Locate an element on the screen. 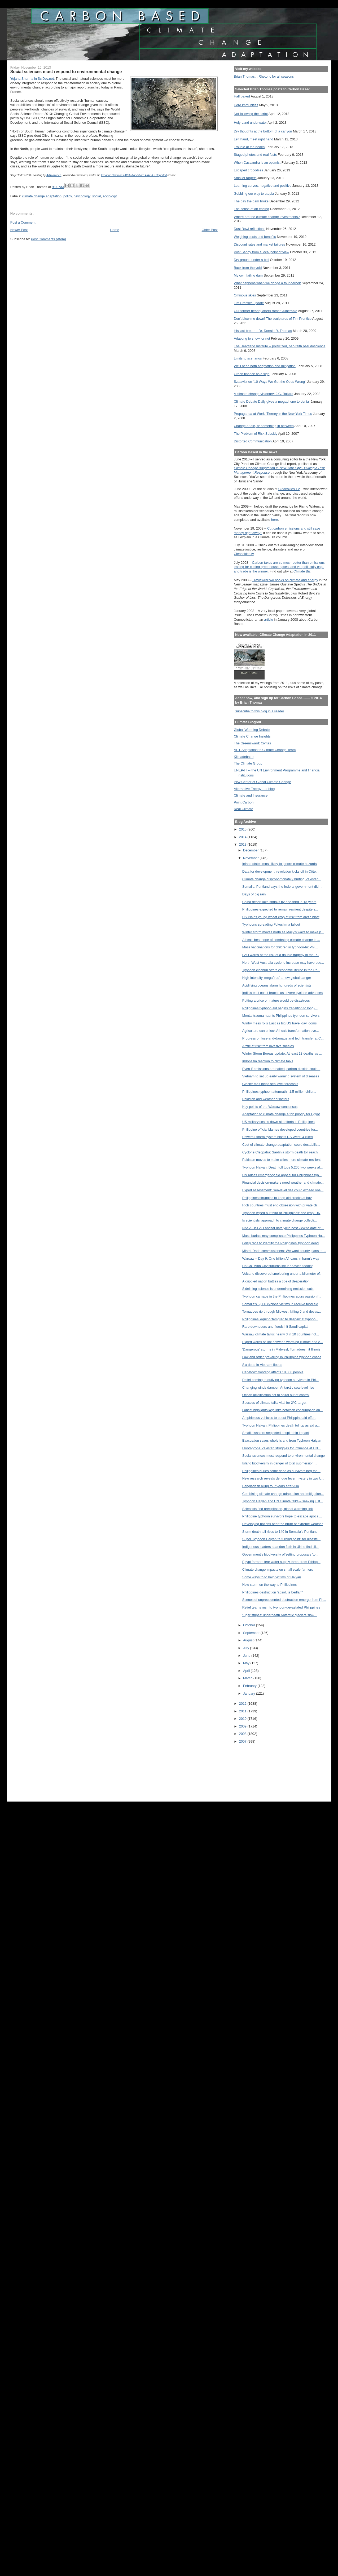  The Heartland Institute -- politicized, bad-faith pseudoscience is located at coordinates (279, 346).